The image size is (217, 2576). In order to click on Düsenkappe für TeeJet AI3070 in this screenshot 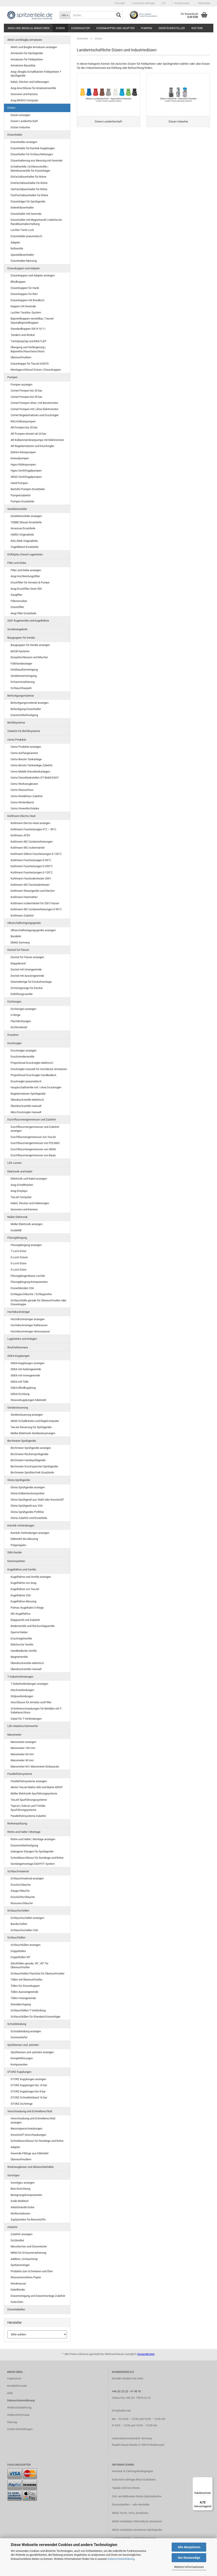, I will do `click(30, 363)`.